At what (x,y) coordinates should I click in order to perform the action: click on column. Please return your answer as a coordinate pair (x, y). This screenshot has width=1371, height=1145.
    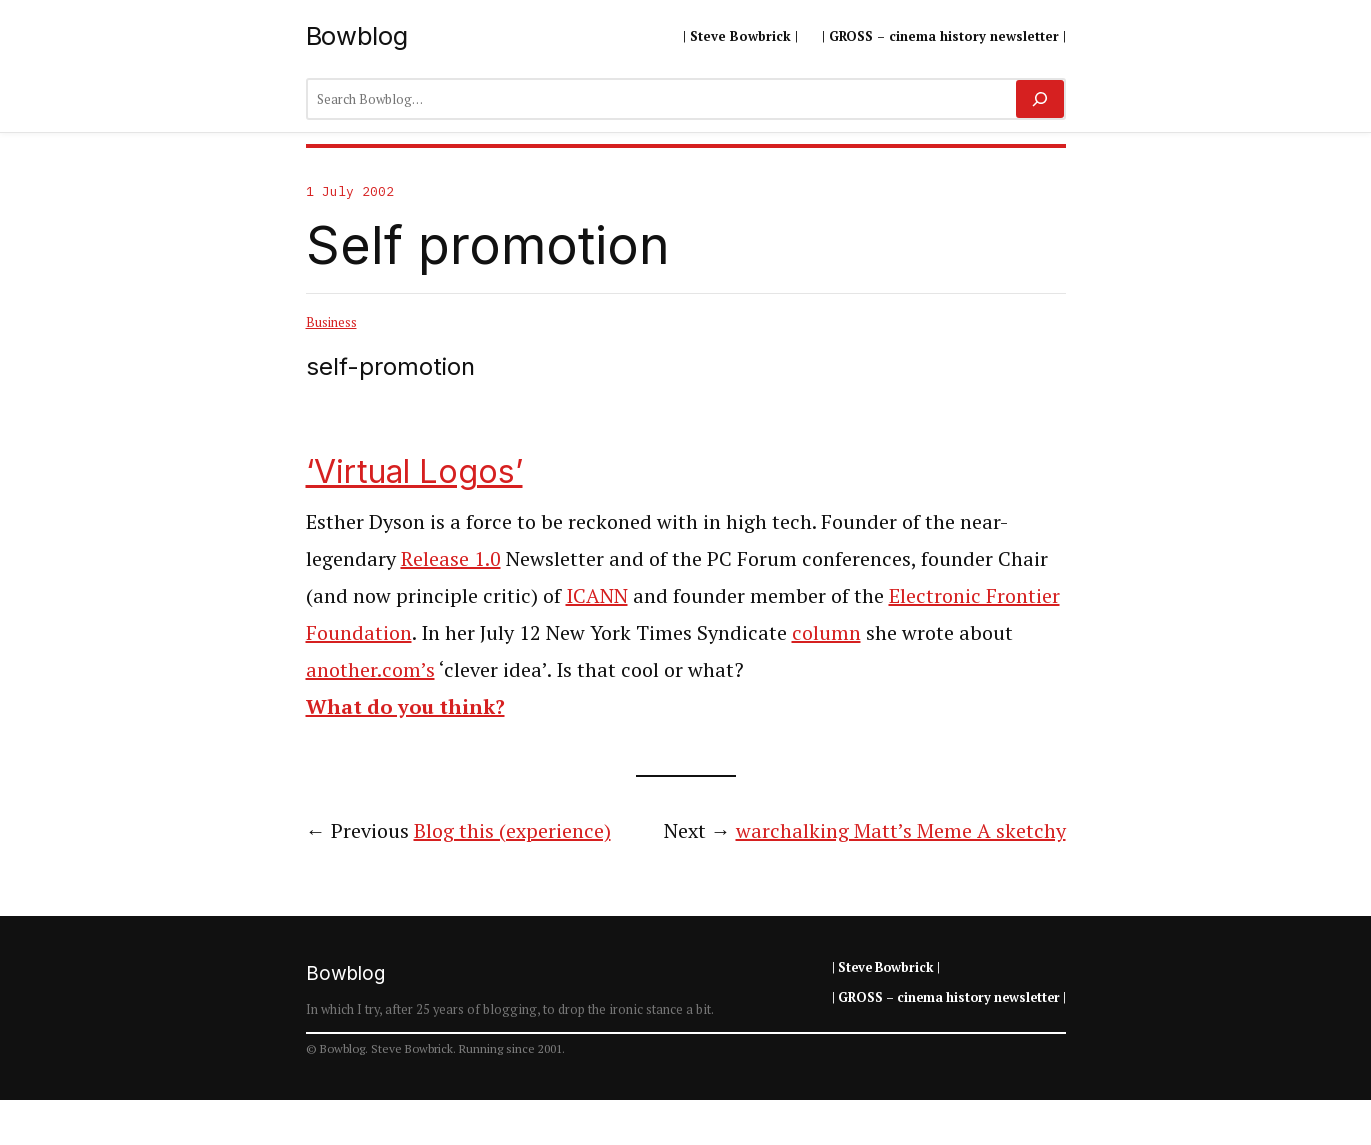
    Looking at the image, I should click on (826, 632).